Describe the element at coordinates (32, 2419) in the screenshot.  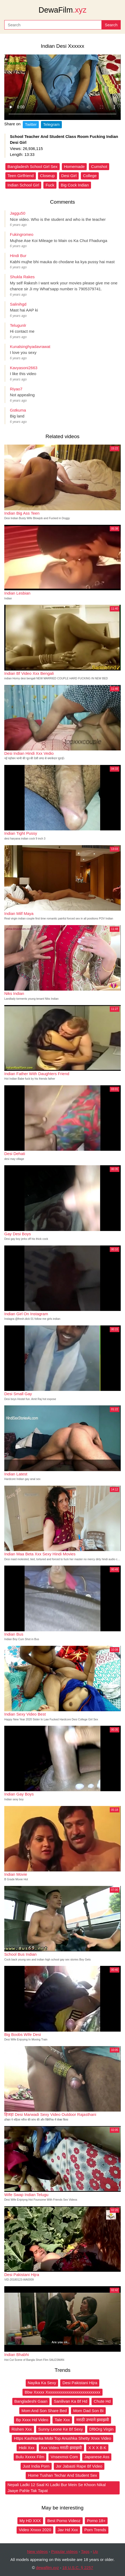
I see `Bp Xxxx Hd Video` at that location.